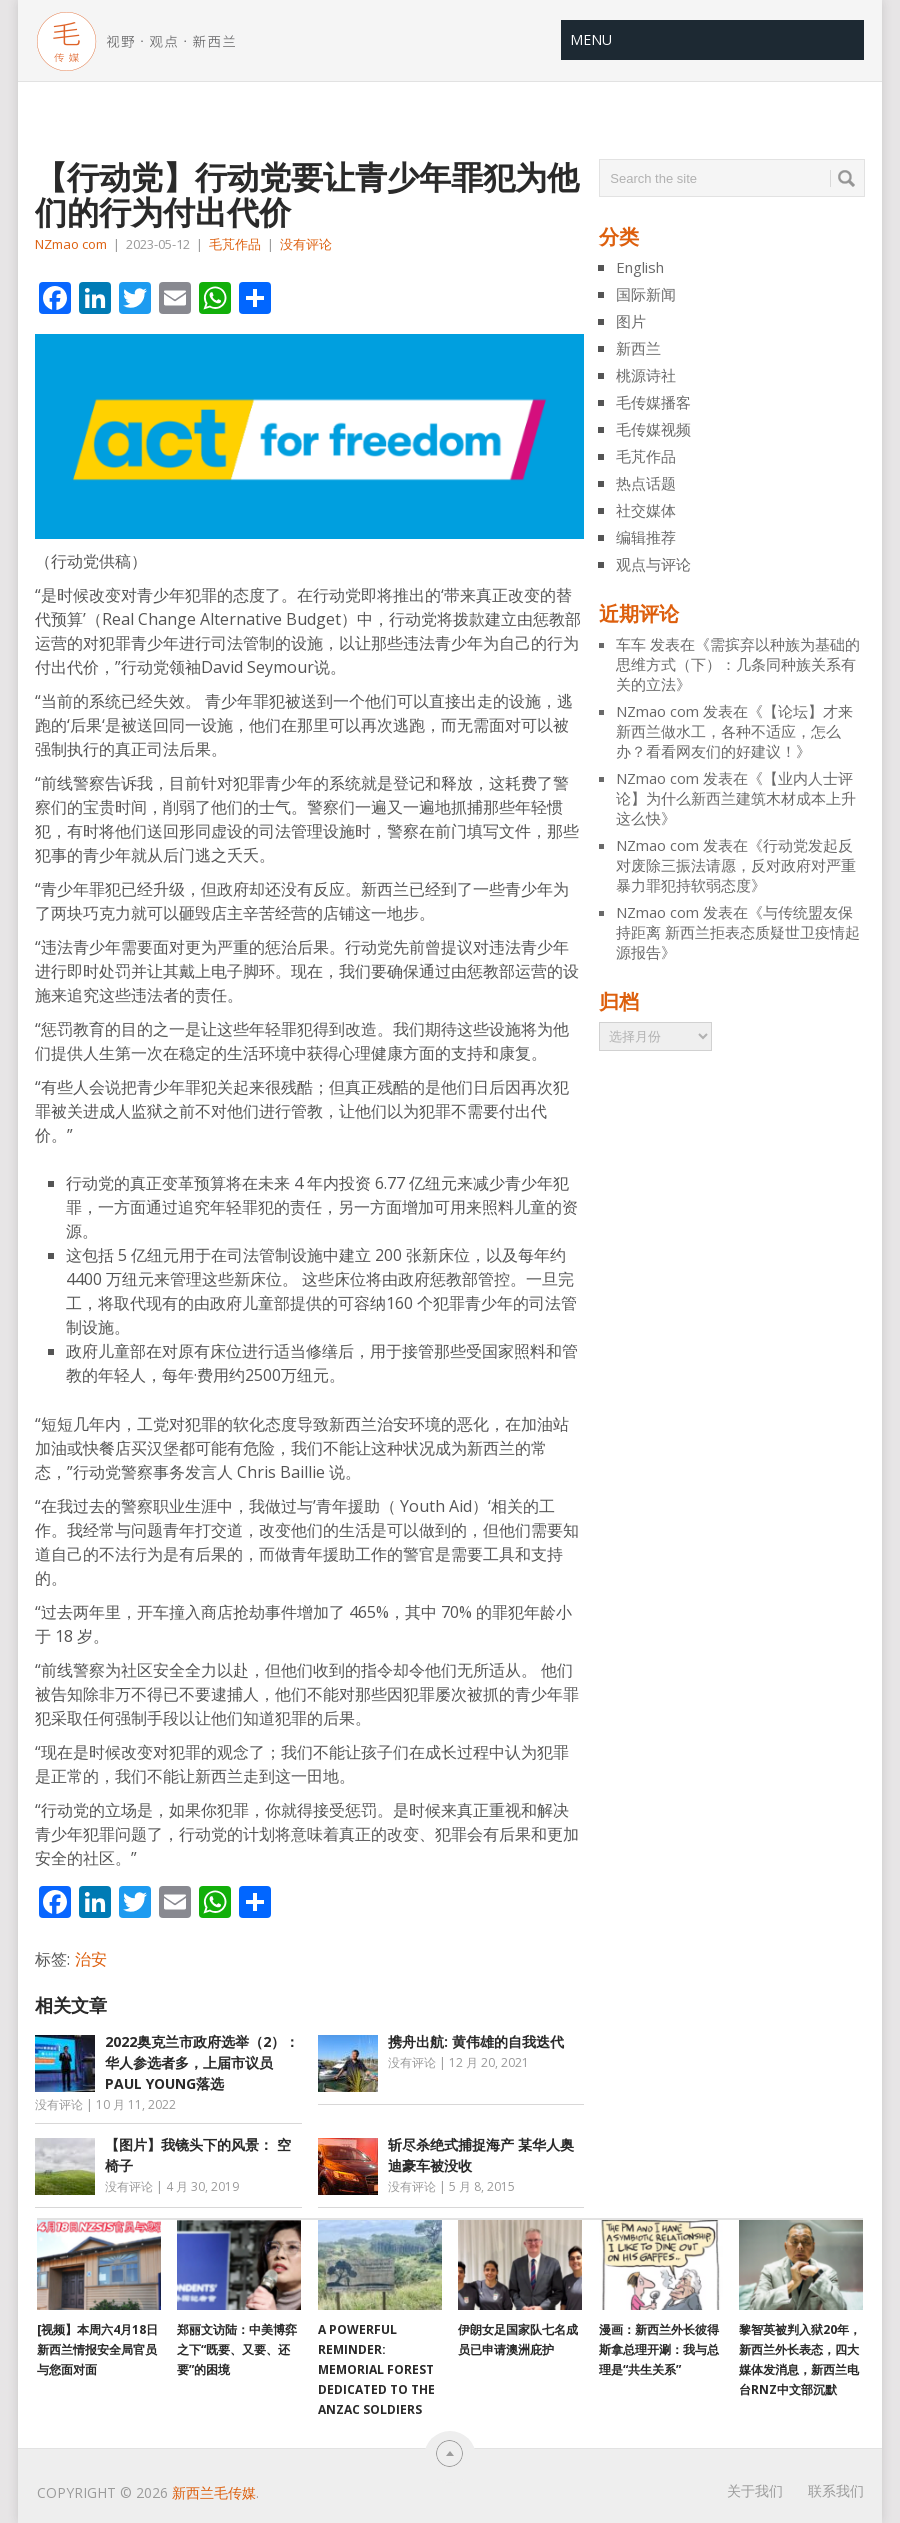  Describe the element at coordinates (646, 483) in the screenshot. I see `热点话题` at that location.